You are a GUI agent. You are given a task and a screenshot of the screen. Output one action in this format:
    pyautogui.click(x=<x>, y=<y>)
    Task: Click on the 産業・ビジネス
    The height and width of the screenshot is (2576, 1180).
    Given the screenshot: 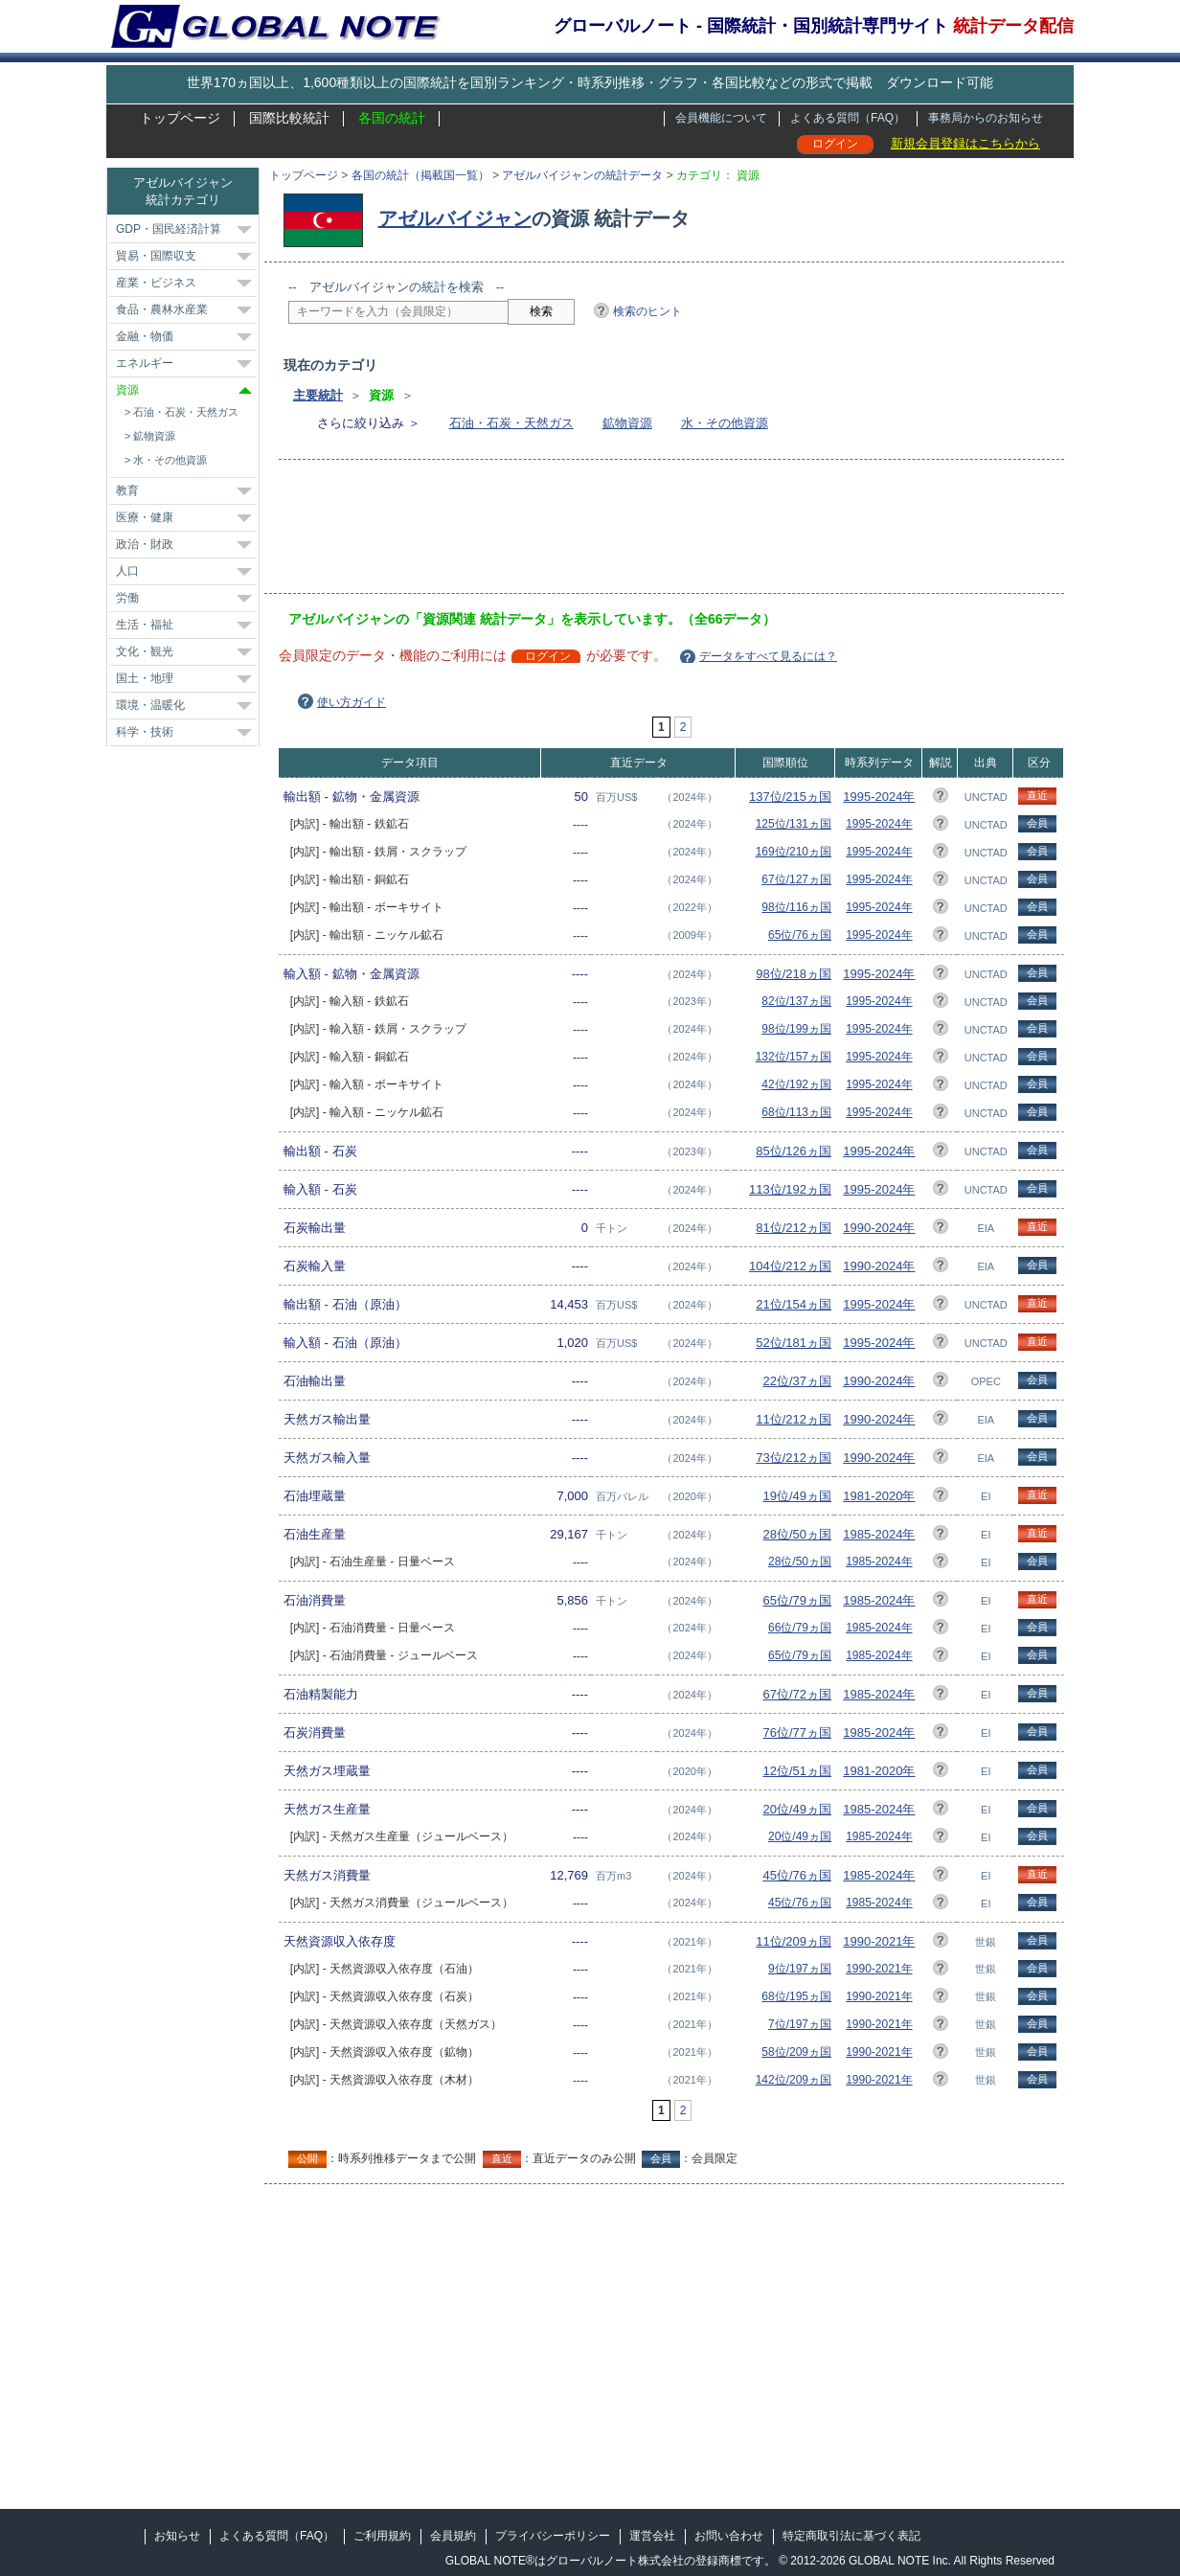 What is the action you would take?
    pyautogui.click(x=156, y=282)
    